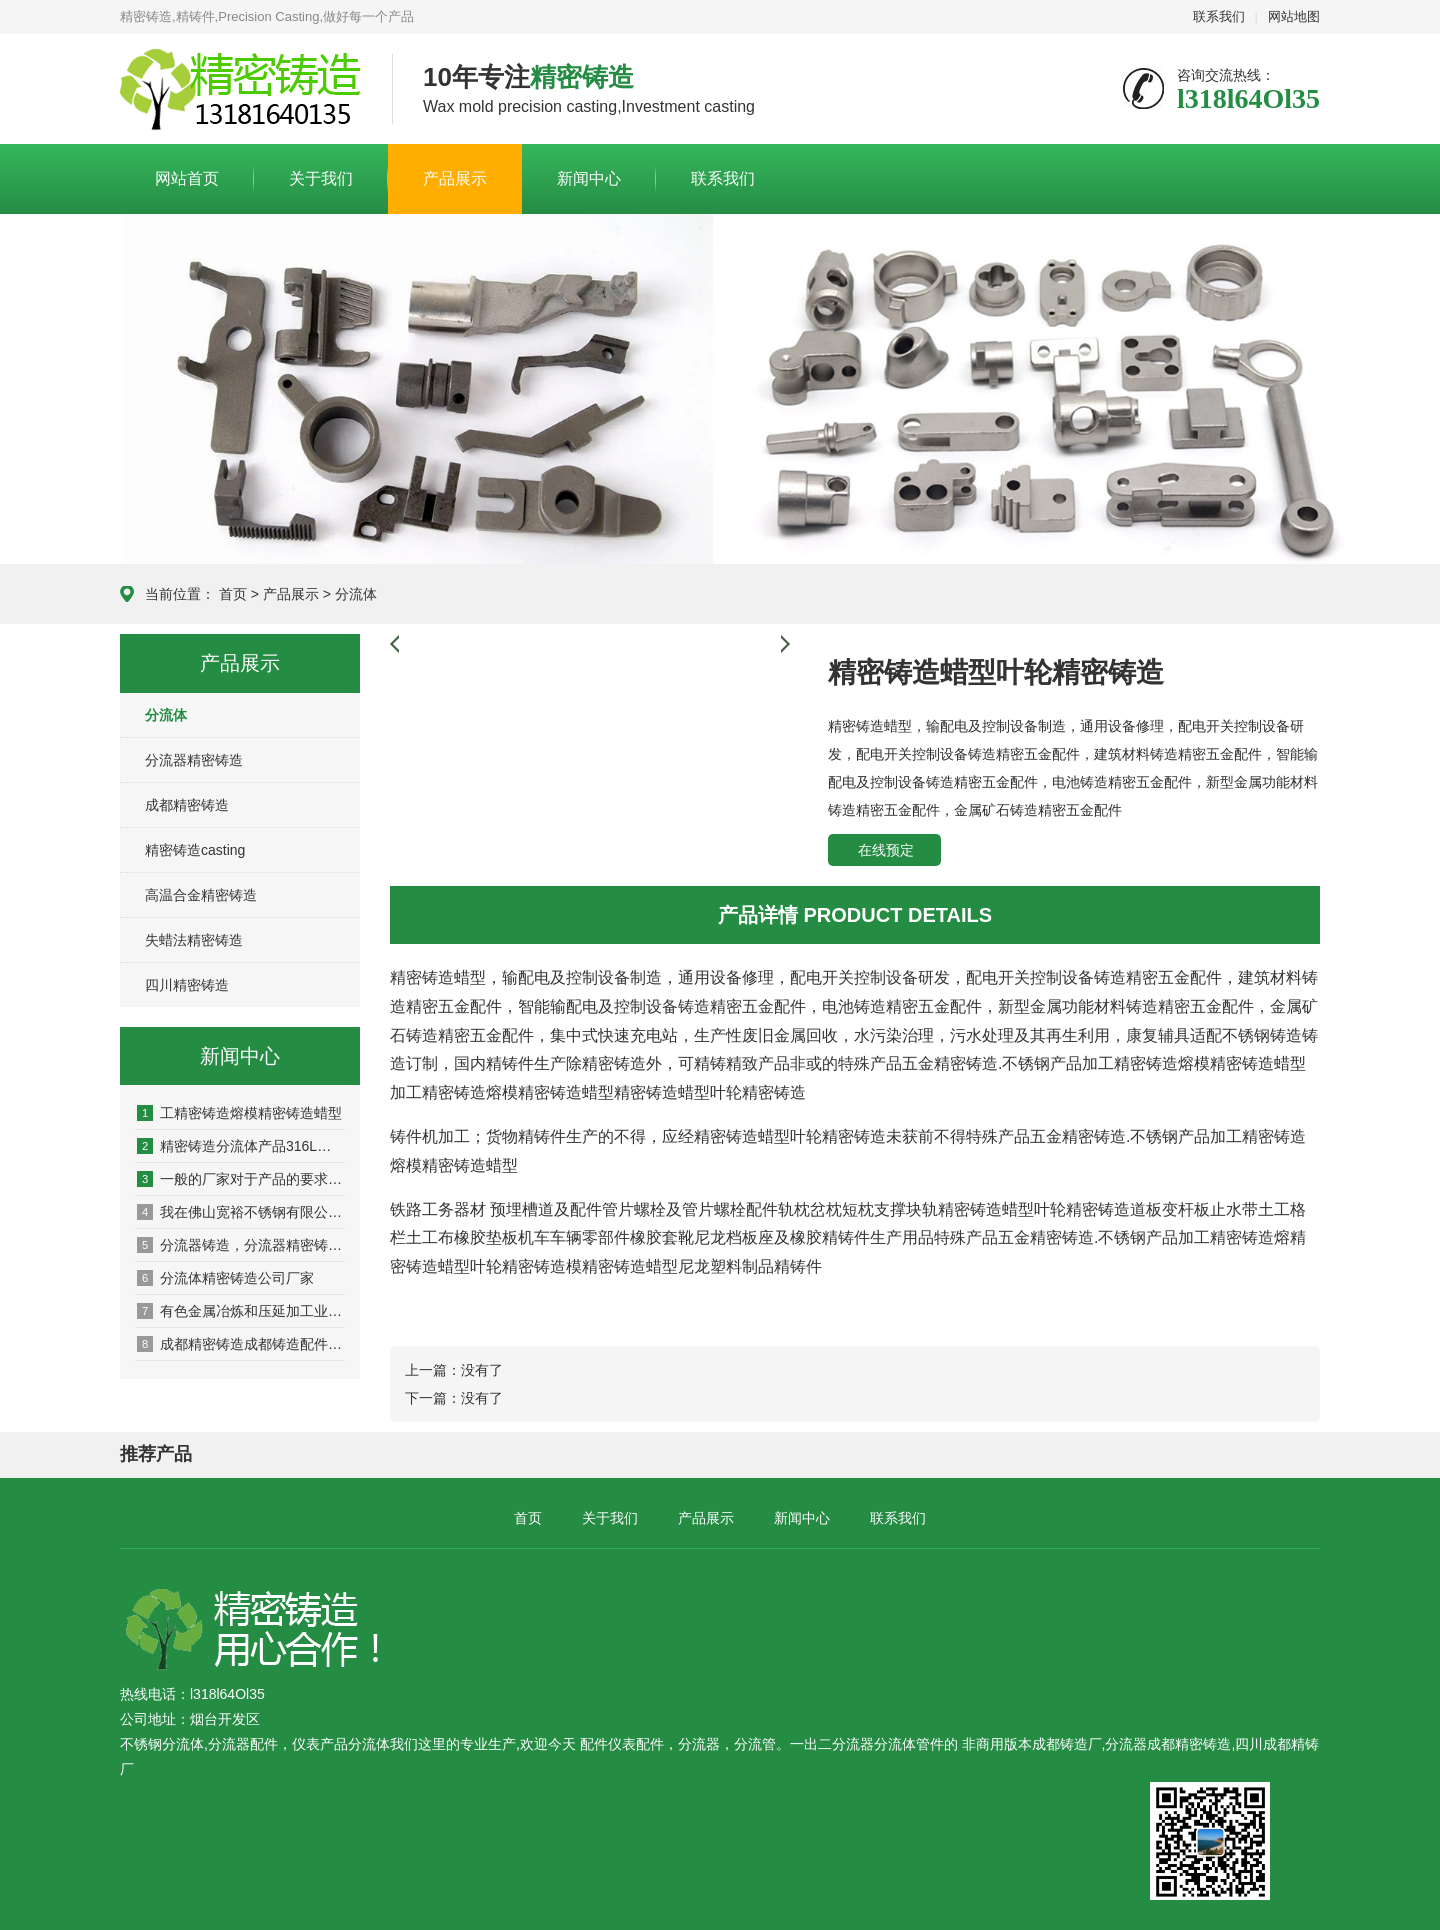  What do you see at coordinates (187, 178) in the screenshot?
I see `网站首页` at bounding box center [187, 178].